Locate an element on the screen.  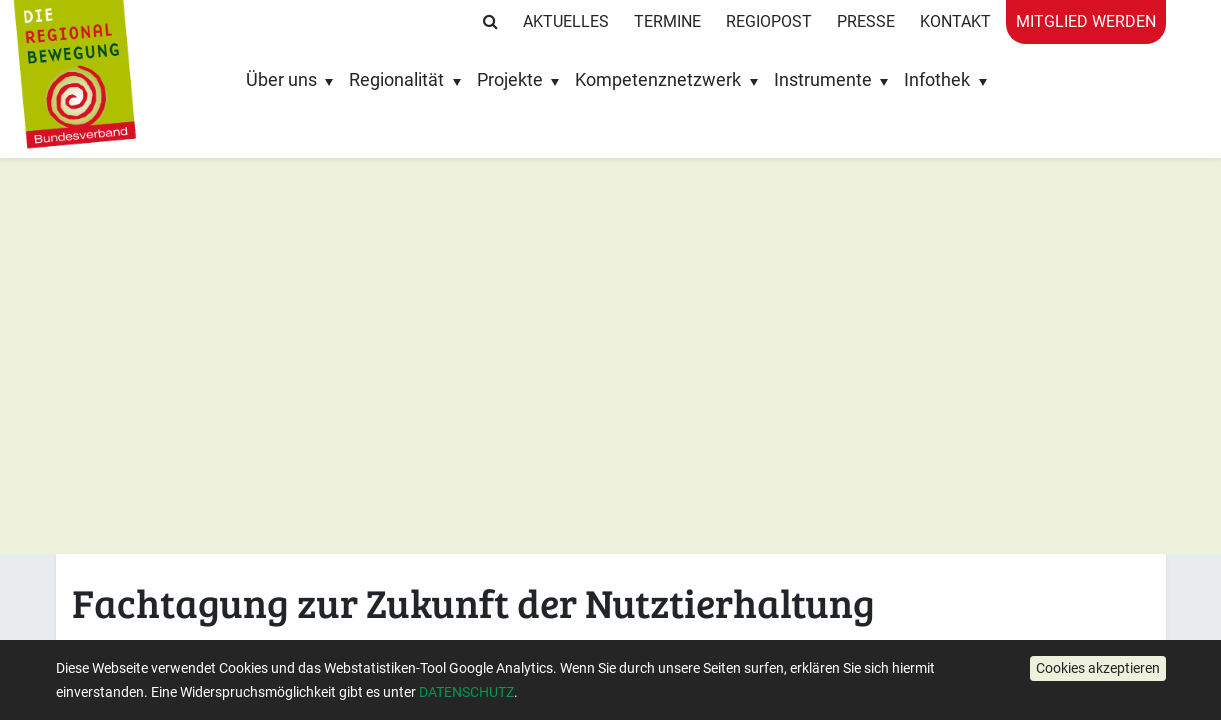
Presse is located at coordinates (866, 21).